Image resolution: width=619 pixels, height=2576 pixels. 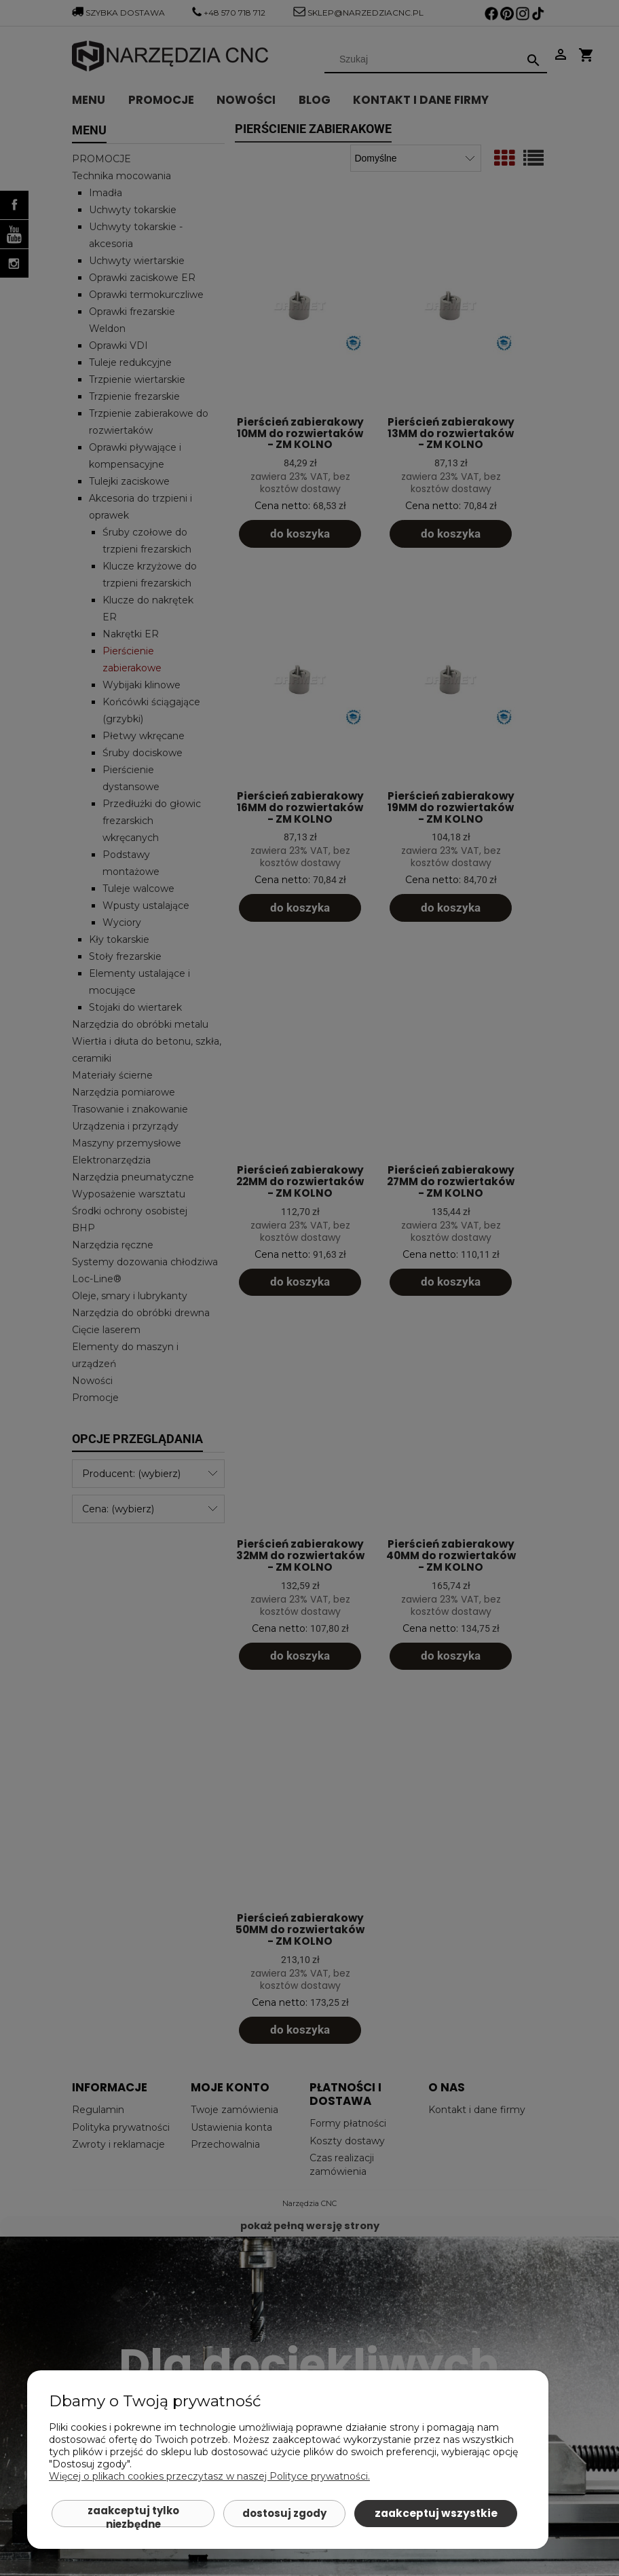 I want to click on Zaakceptuj wszystkie, so click(x=436, y=2513).